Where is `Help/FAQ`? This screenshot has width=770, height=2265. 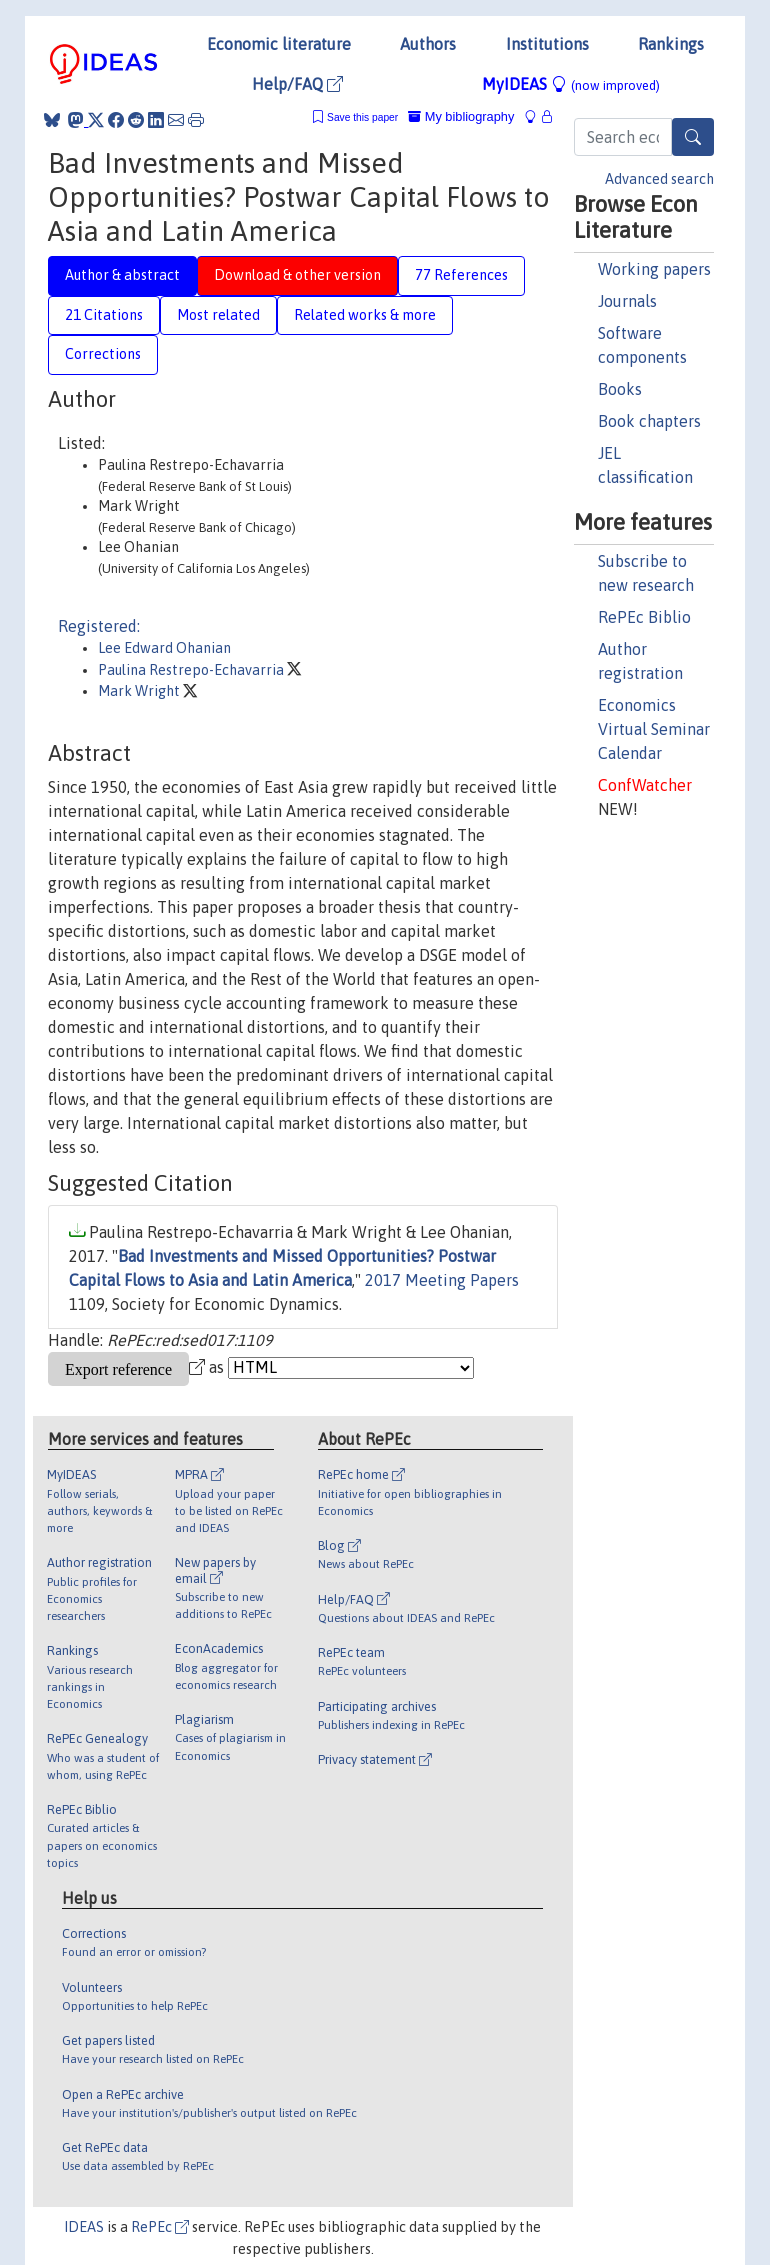 Help/FAQ is located at coordinates (297, 84).